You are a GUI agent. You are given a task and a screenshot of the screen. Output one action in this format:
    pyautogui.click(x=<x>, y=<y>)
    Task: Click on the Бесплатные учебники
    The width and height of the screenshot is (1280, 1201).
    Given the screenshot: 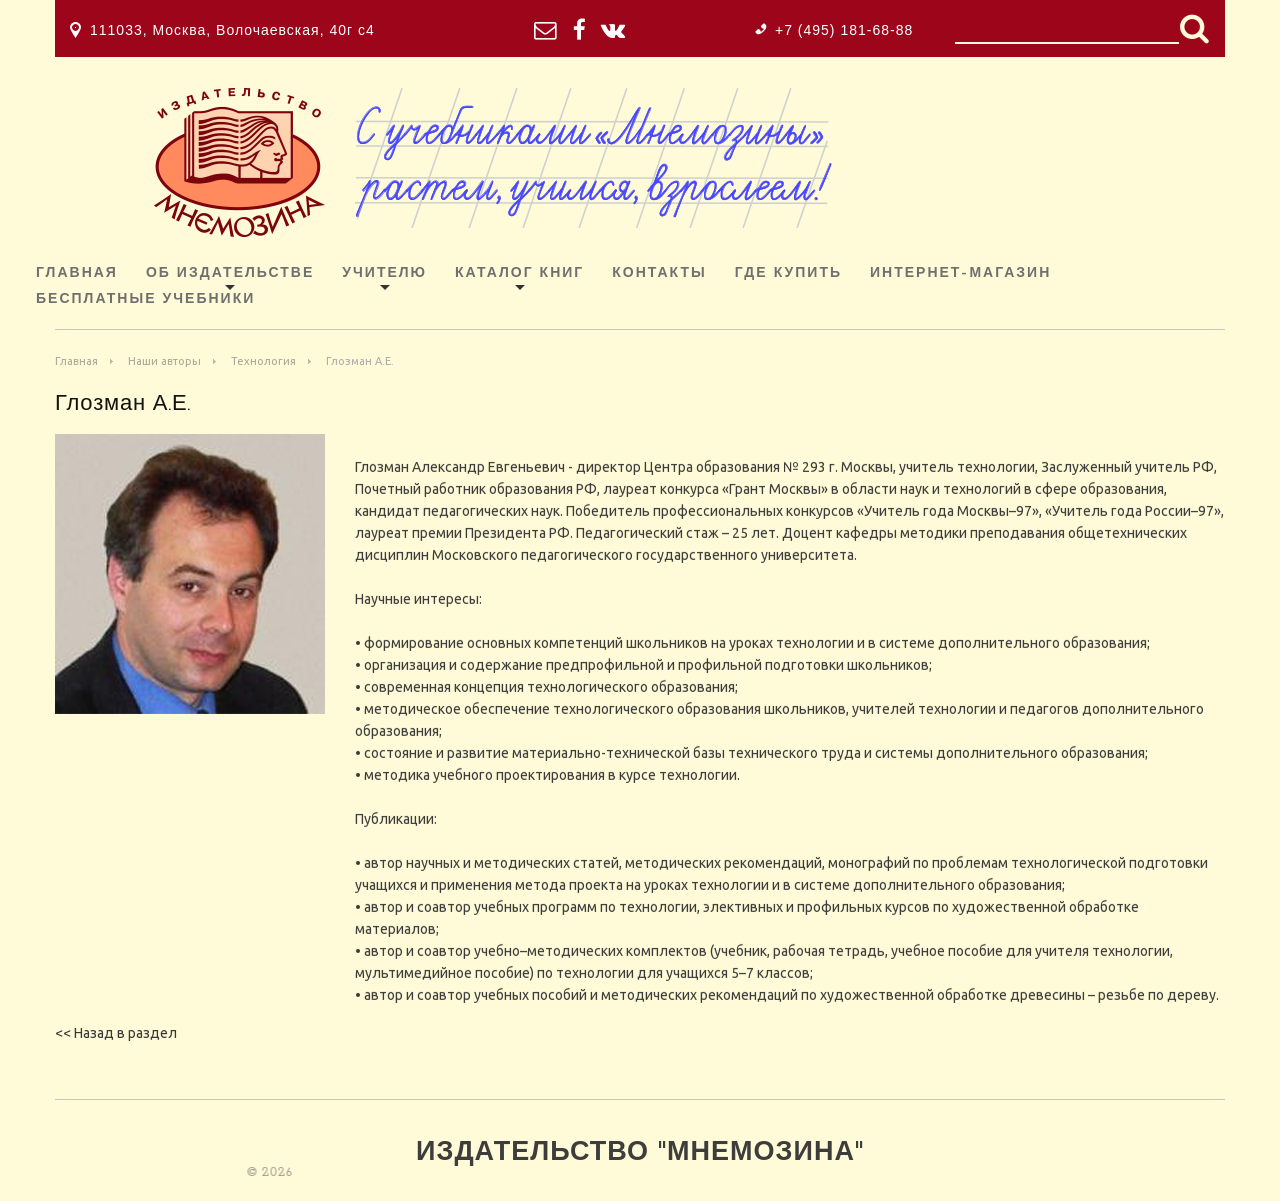 What is the action you would take?
    pyautogui.click(x=145, y=299)
    